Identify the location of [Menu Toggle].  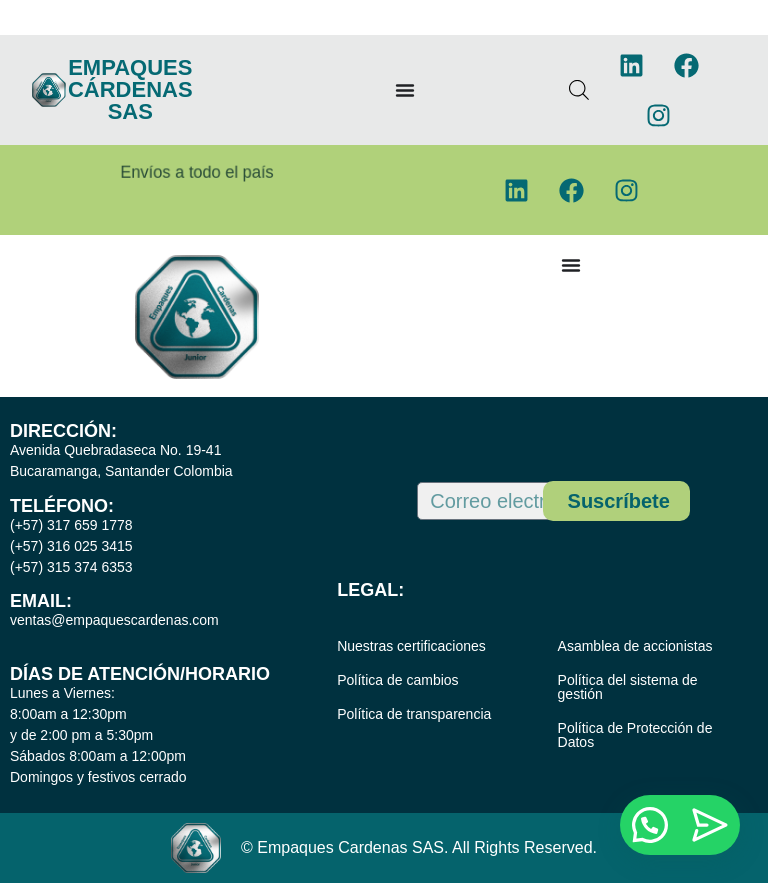
(405, 90).